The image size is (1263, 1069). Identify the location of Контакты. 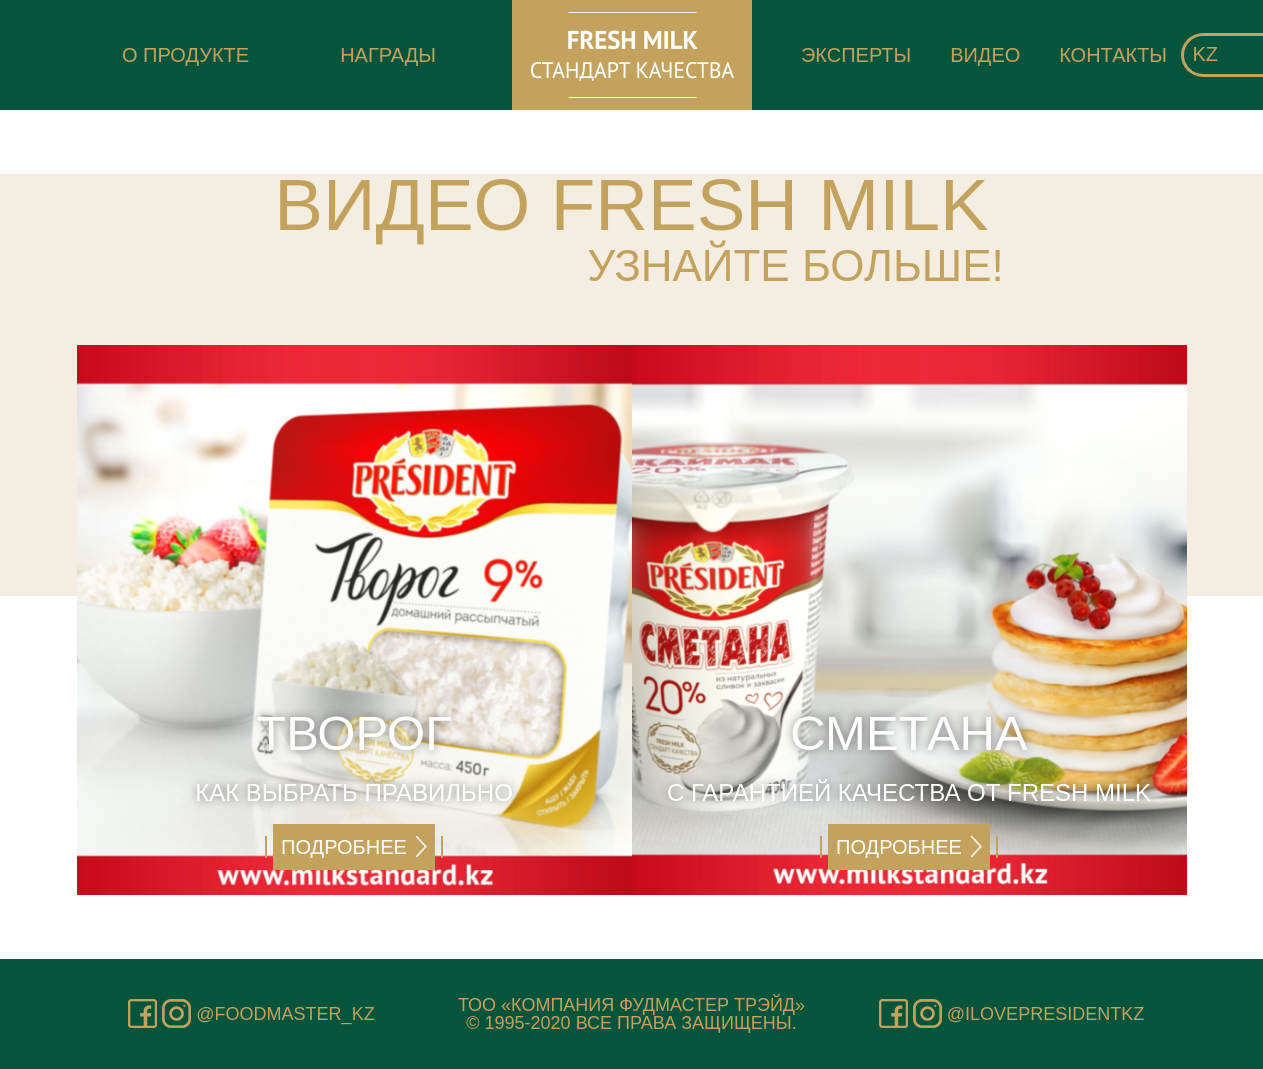
(1113, 55).